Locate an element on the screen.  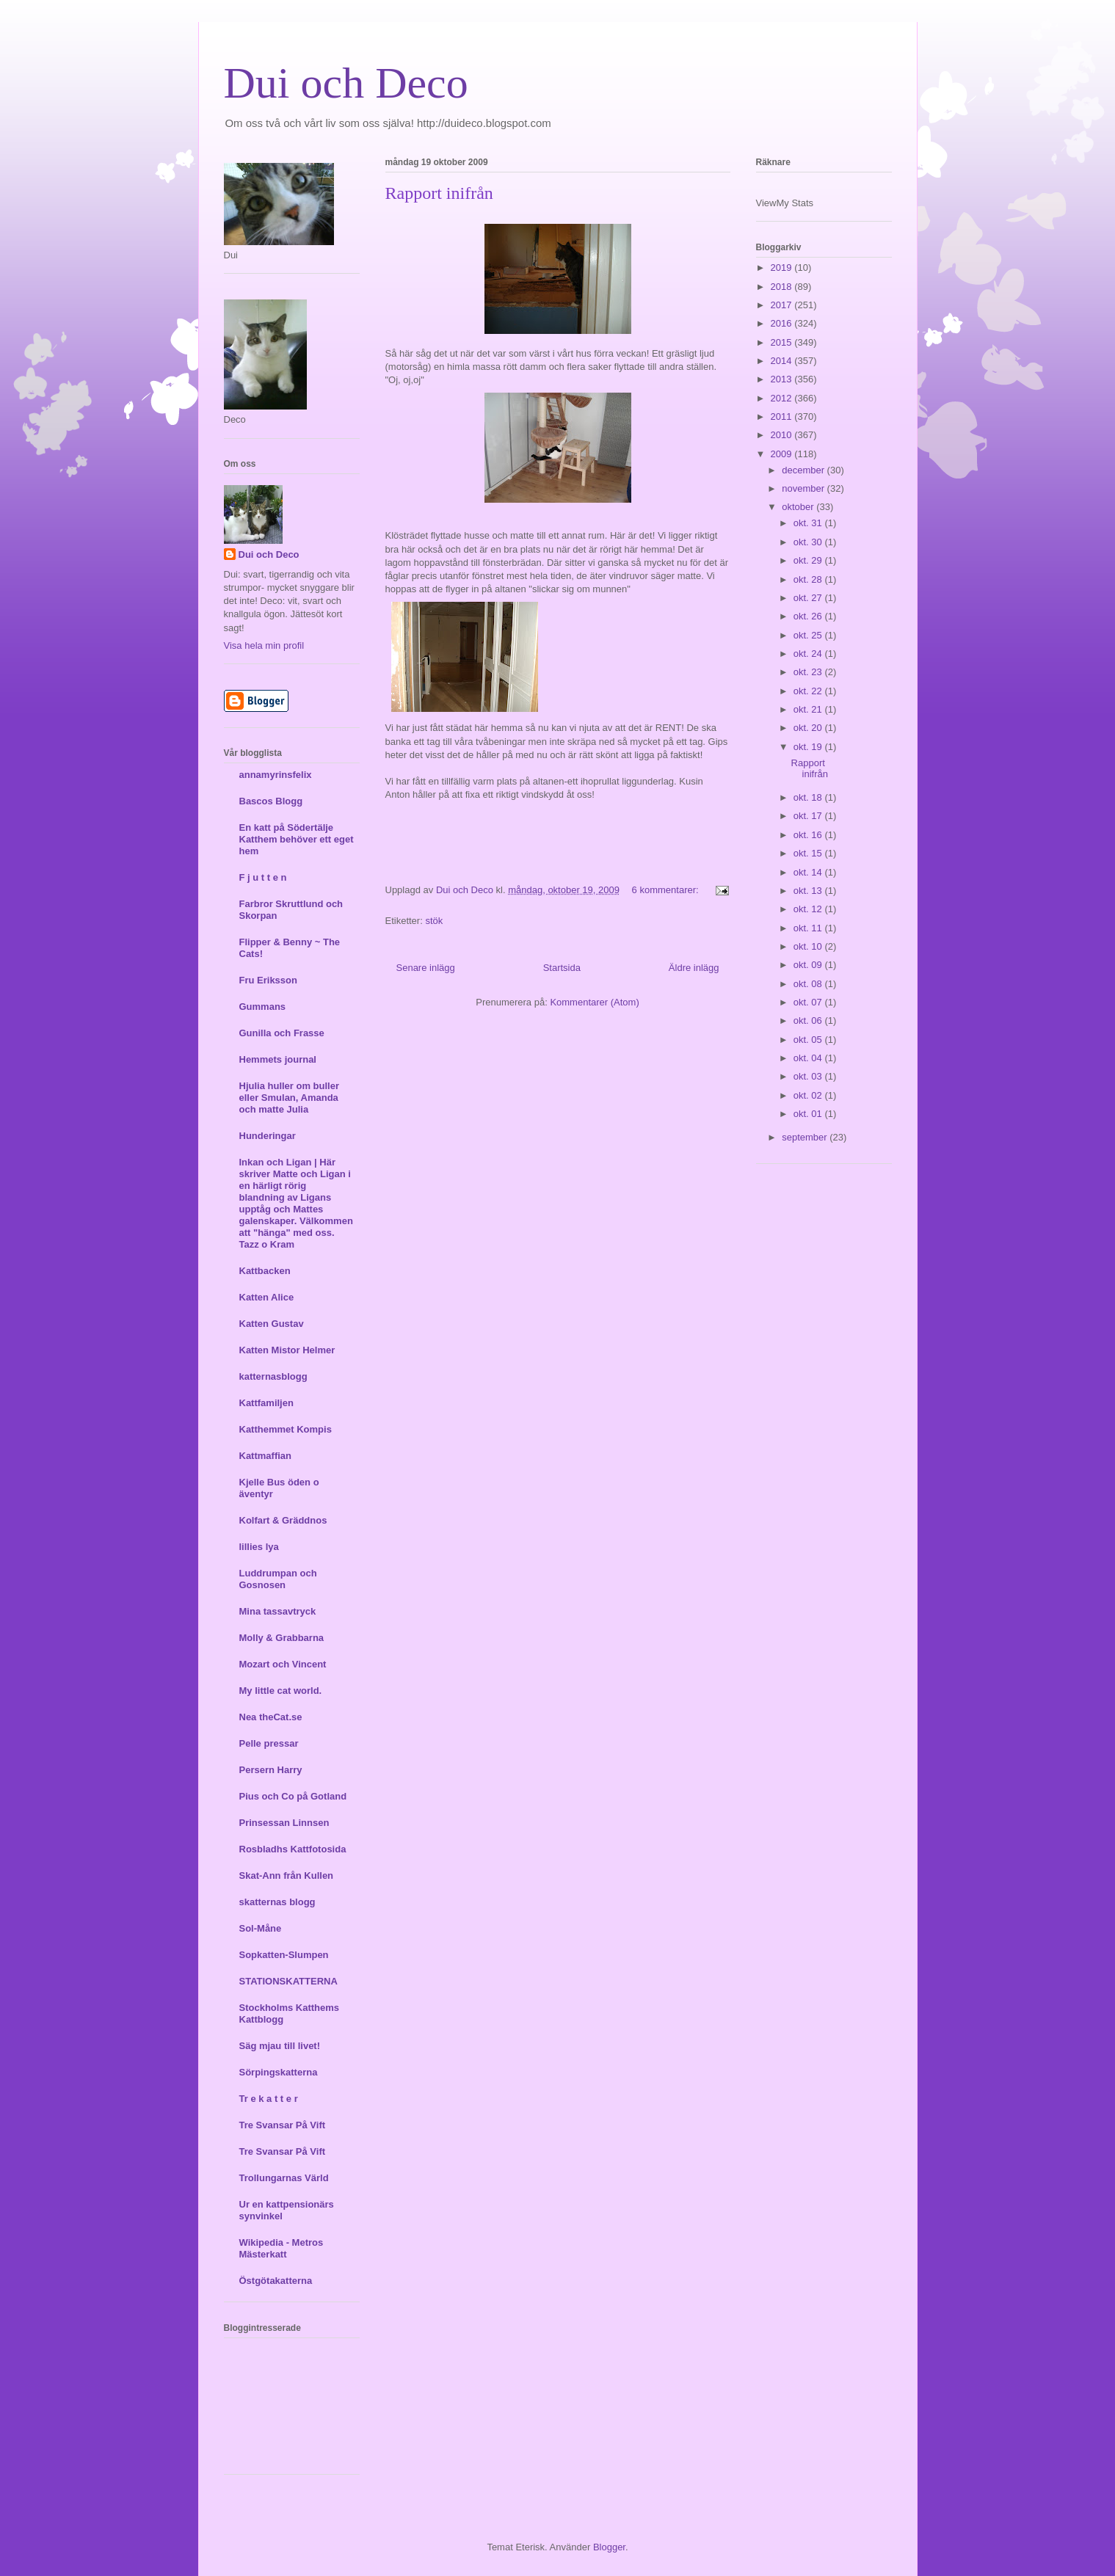
Blogger is located at coordinates (609, 2547).